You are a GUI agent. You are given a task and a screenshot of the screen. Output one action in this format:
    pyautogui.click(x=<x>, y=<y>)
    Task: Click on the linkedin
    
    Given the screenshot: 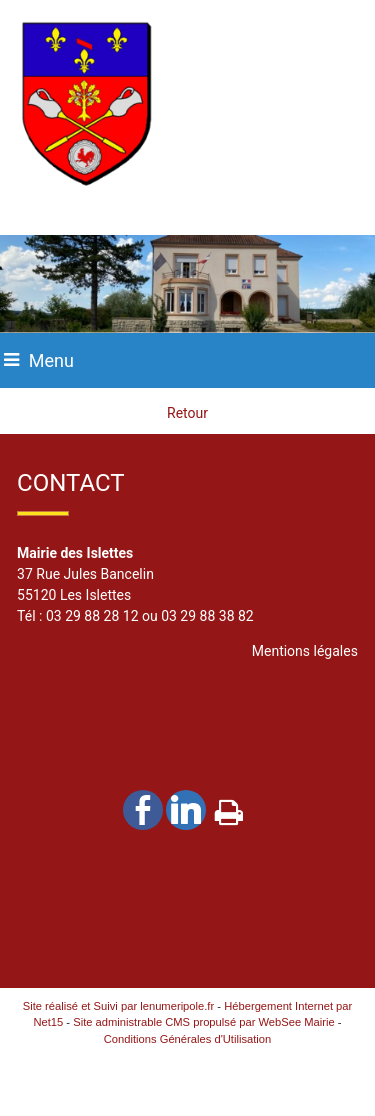 What is the action you would take?
    pyautogui.click(x=186, y=809)
    